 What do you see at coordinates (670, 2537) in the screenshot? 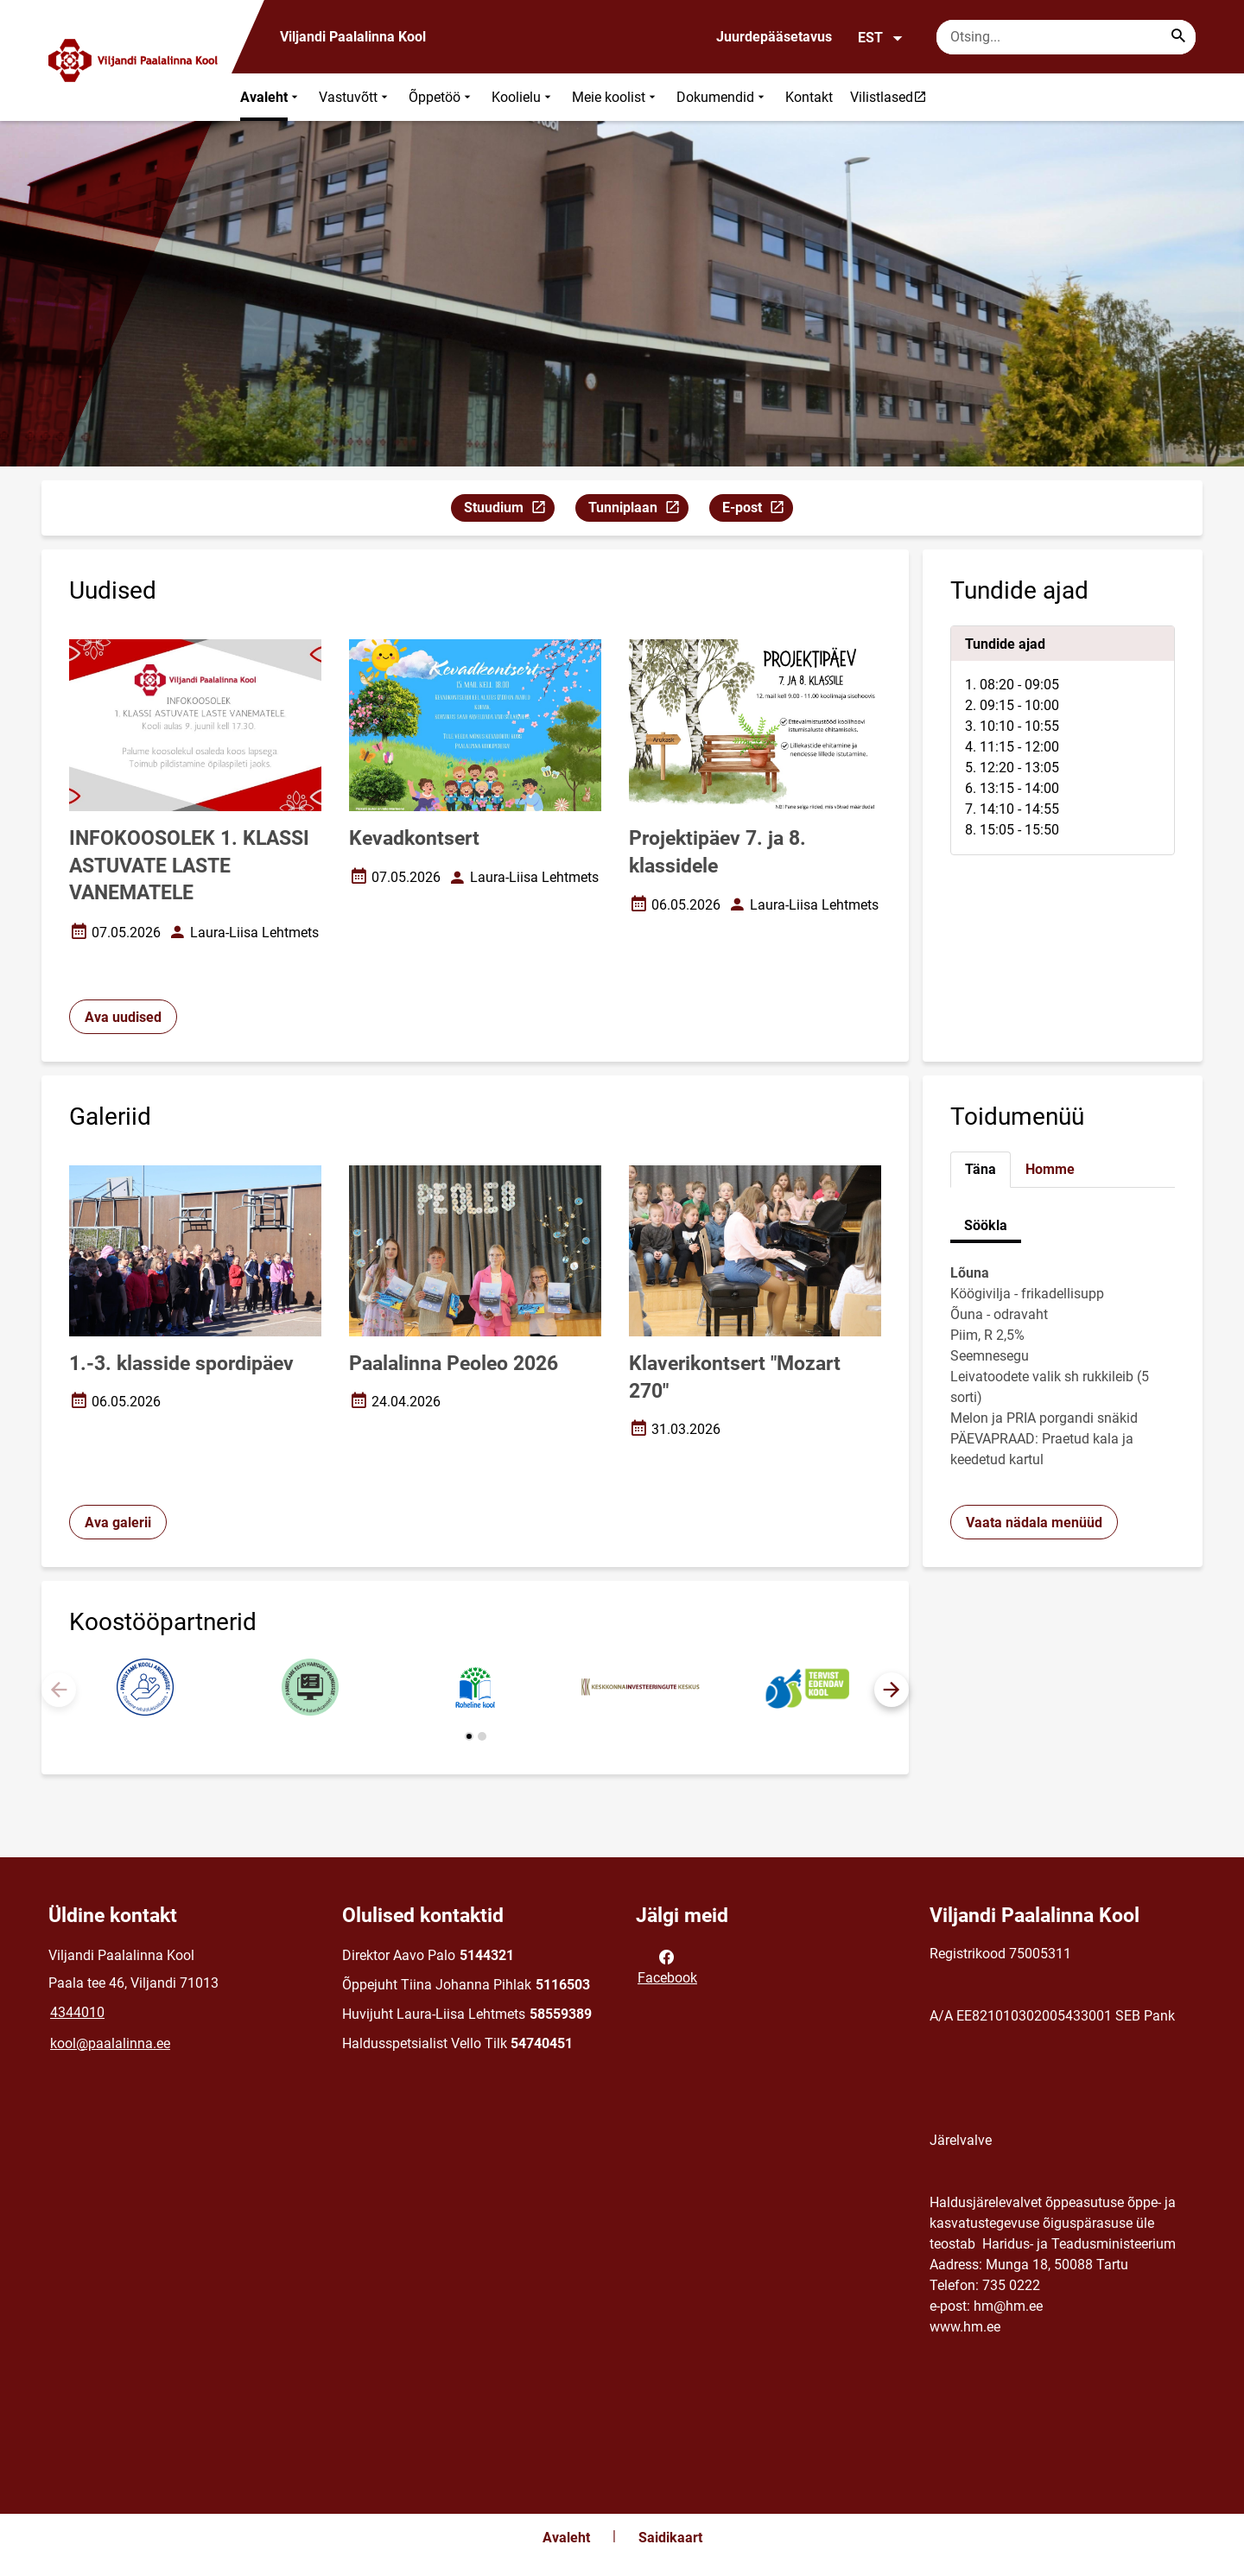
I see `Saidikaart` at bounding box center [670, 2537].